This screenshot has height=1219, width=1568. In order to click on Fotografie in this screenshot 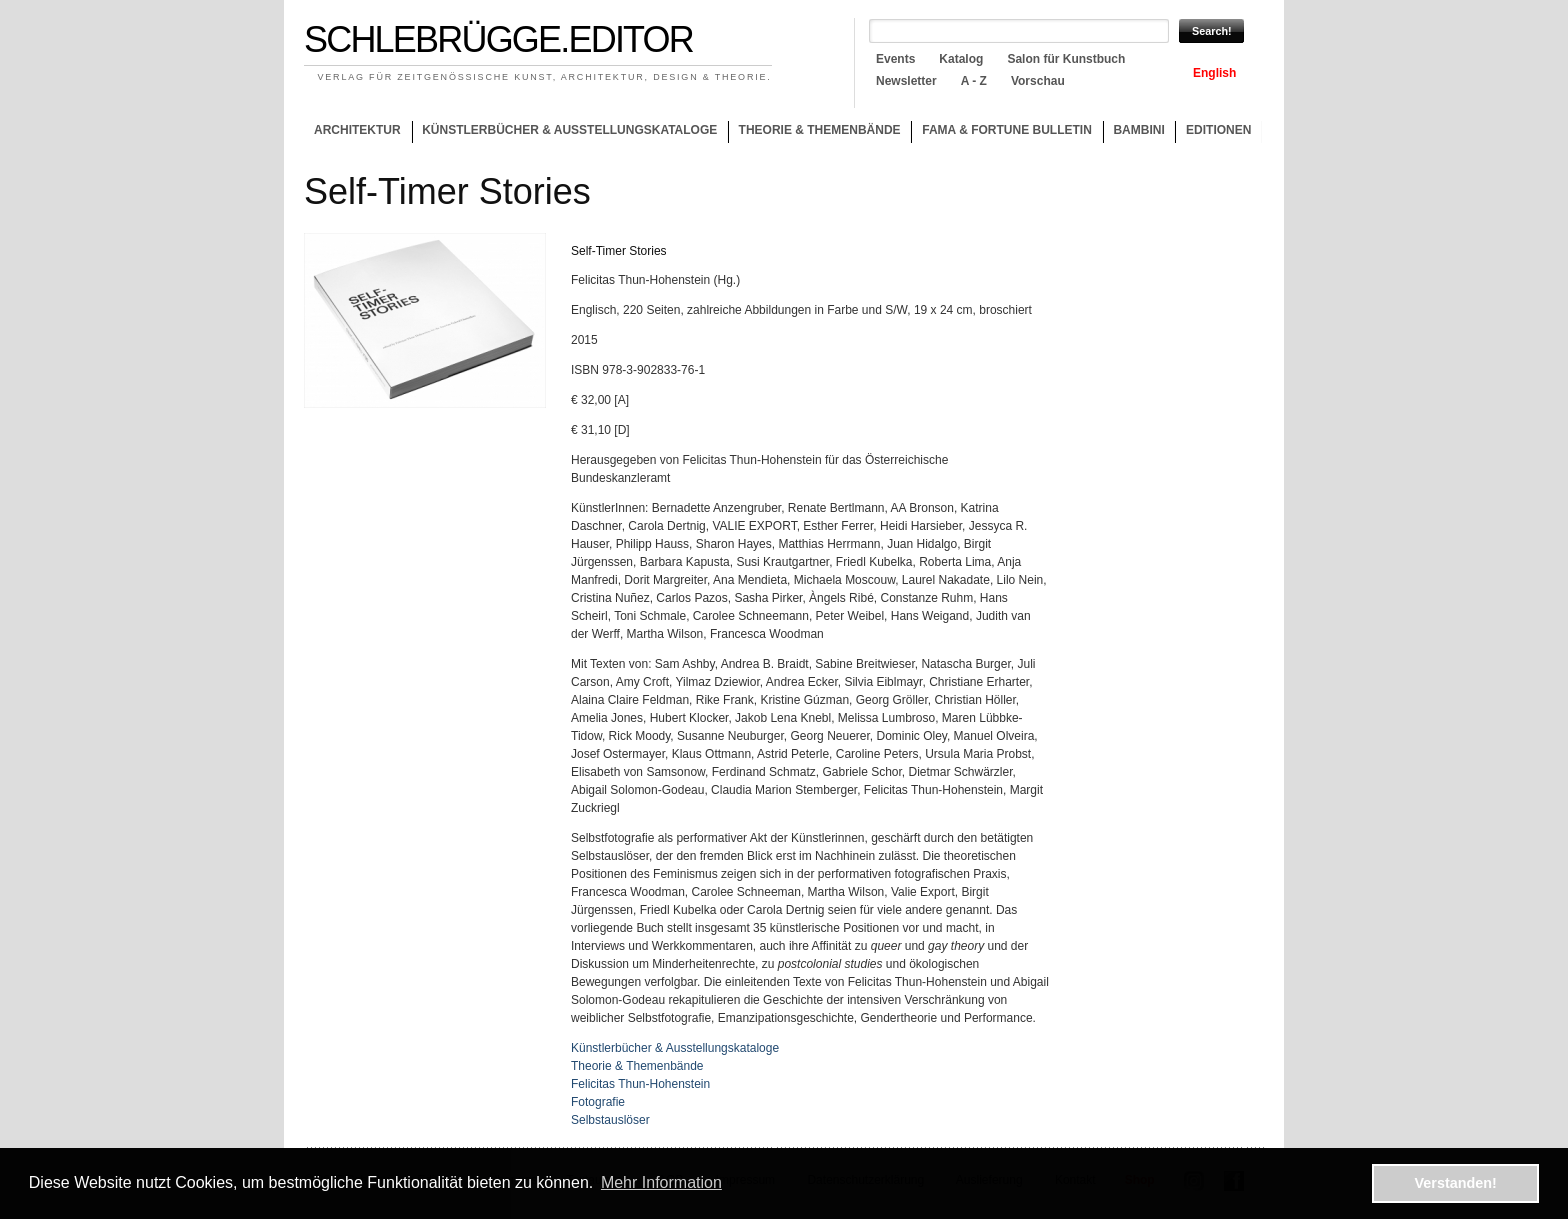, I will do `click(598, 1102)`.